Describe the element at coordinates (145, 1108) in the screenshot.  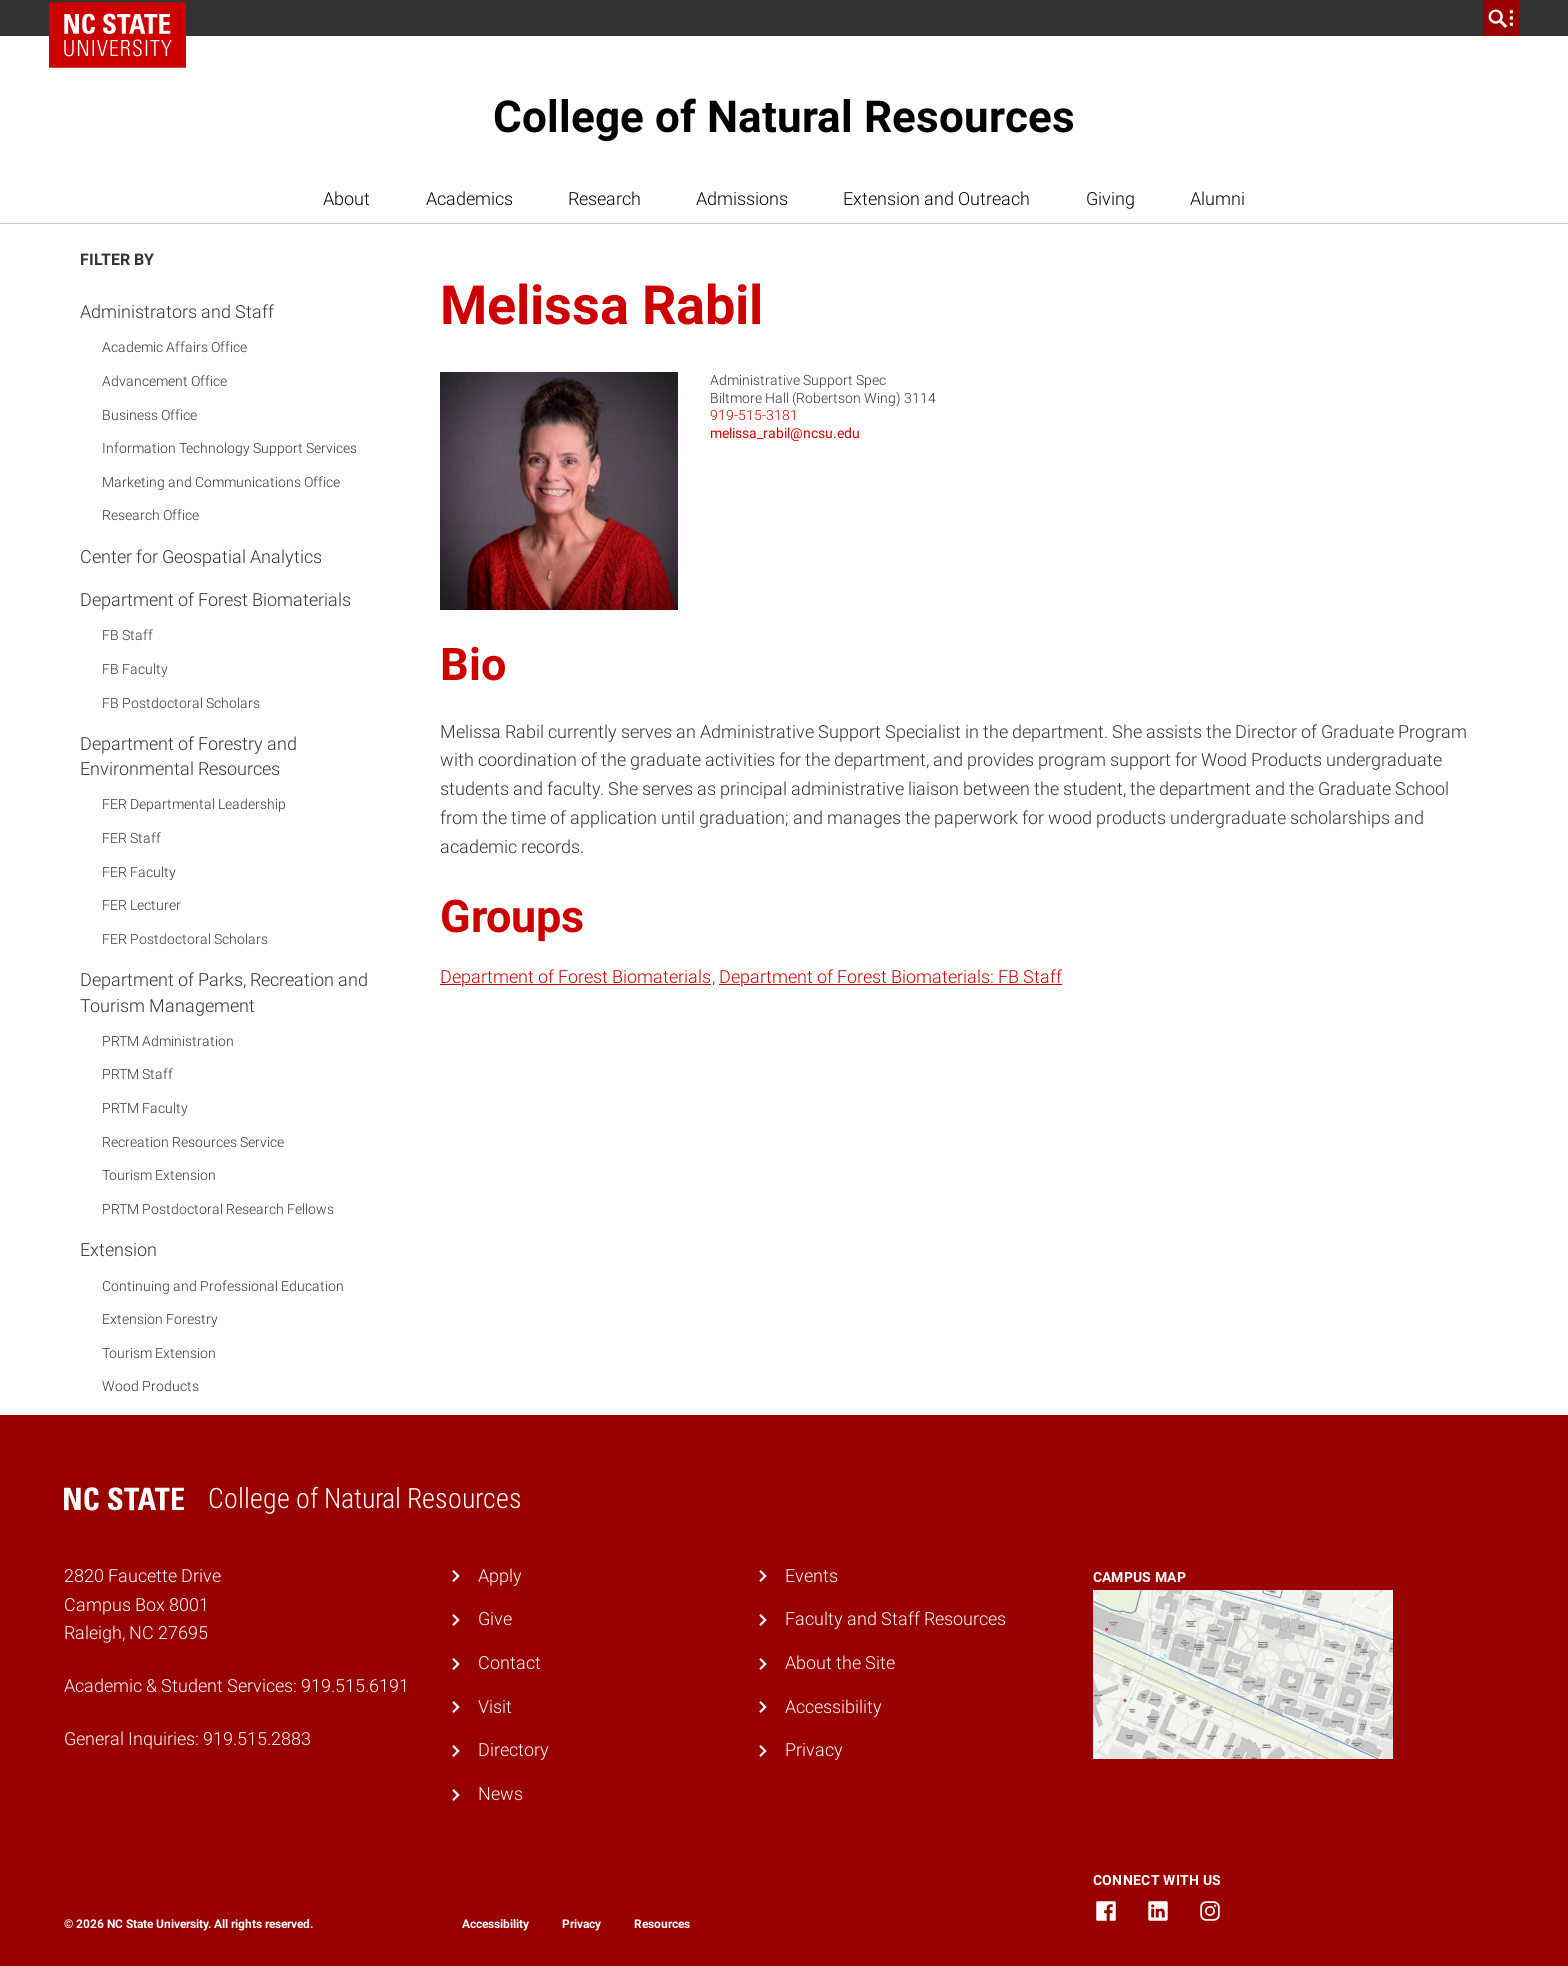
I see `PRTM Faculty` at that location.